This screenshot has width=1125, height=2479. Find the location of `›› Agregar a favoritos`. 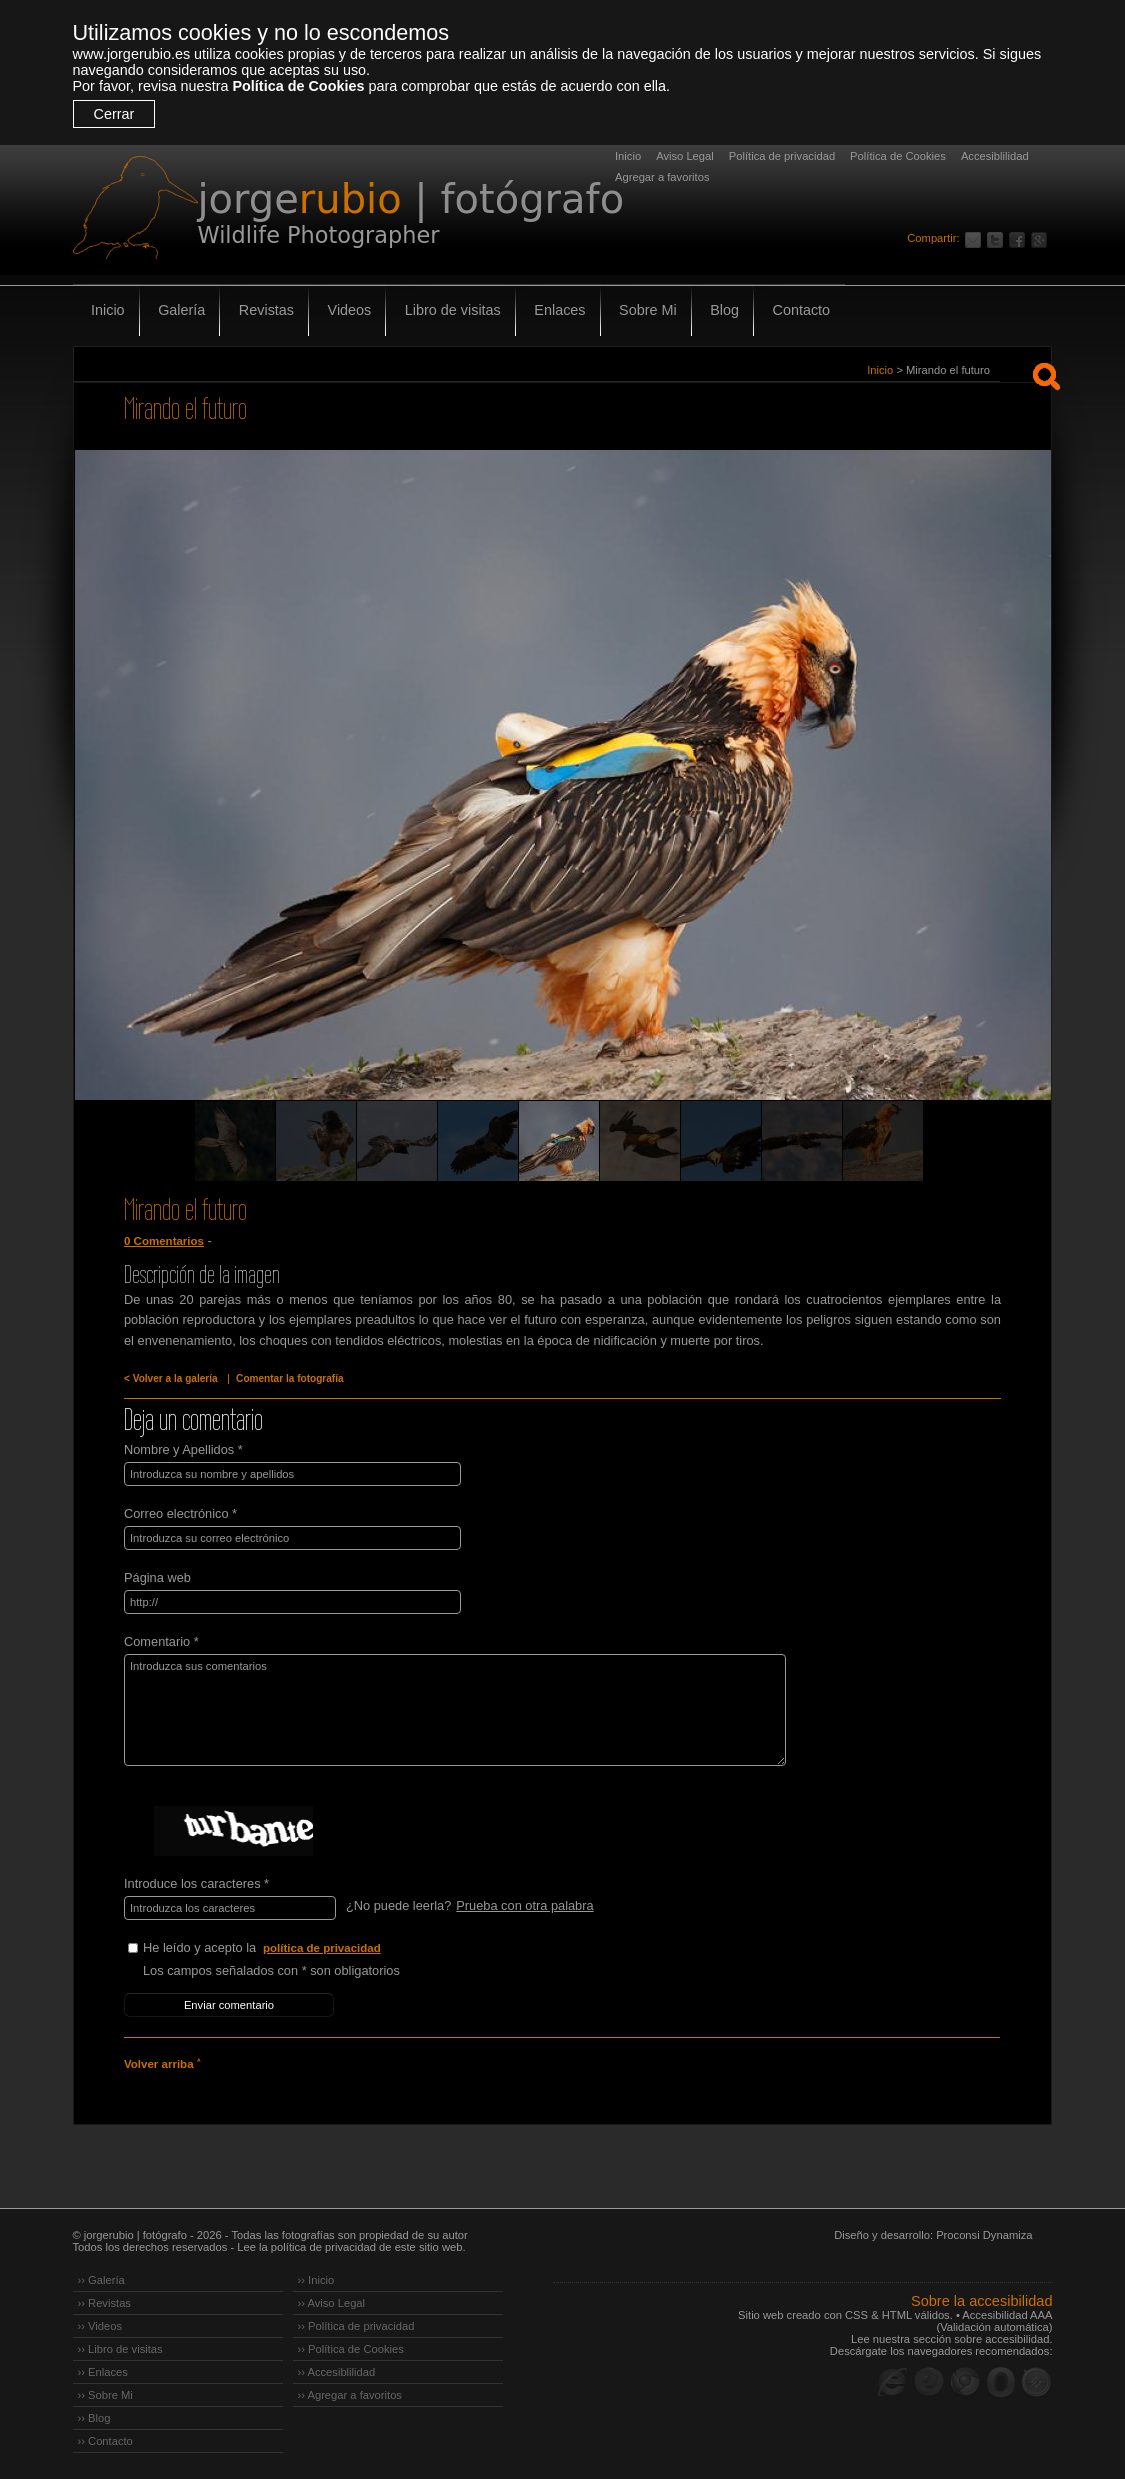

›› Agregar a favoritos is located at coordinates (350, 2395).